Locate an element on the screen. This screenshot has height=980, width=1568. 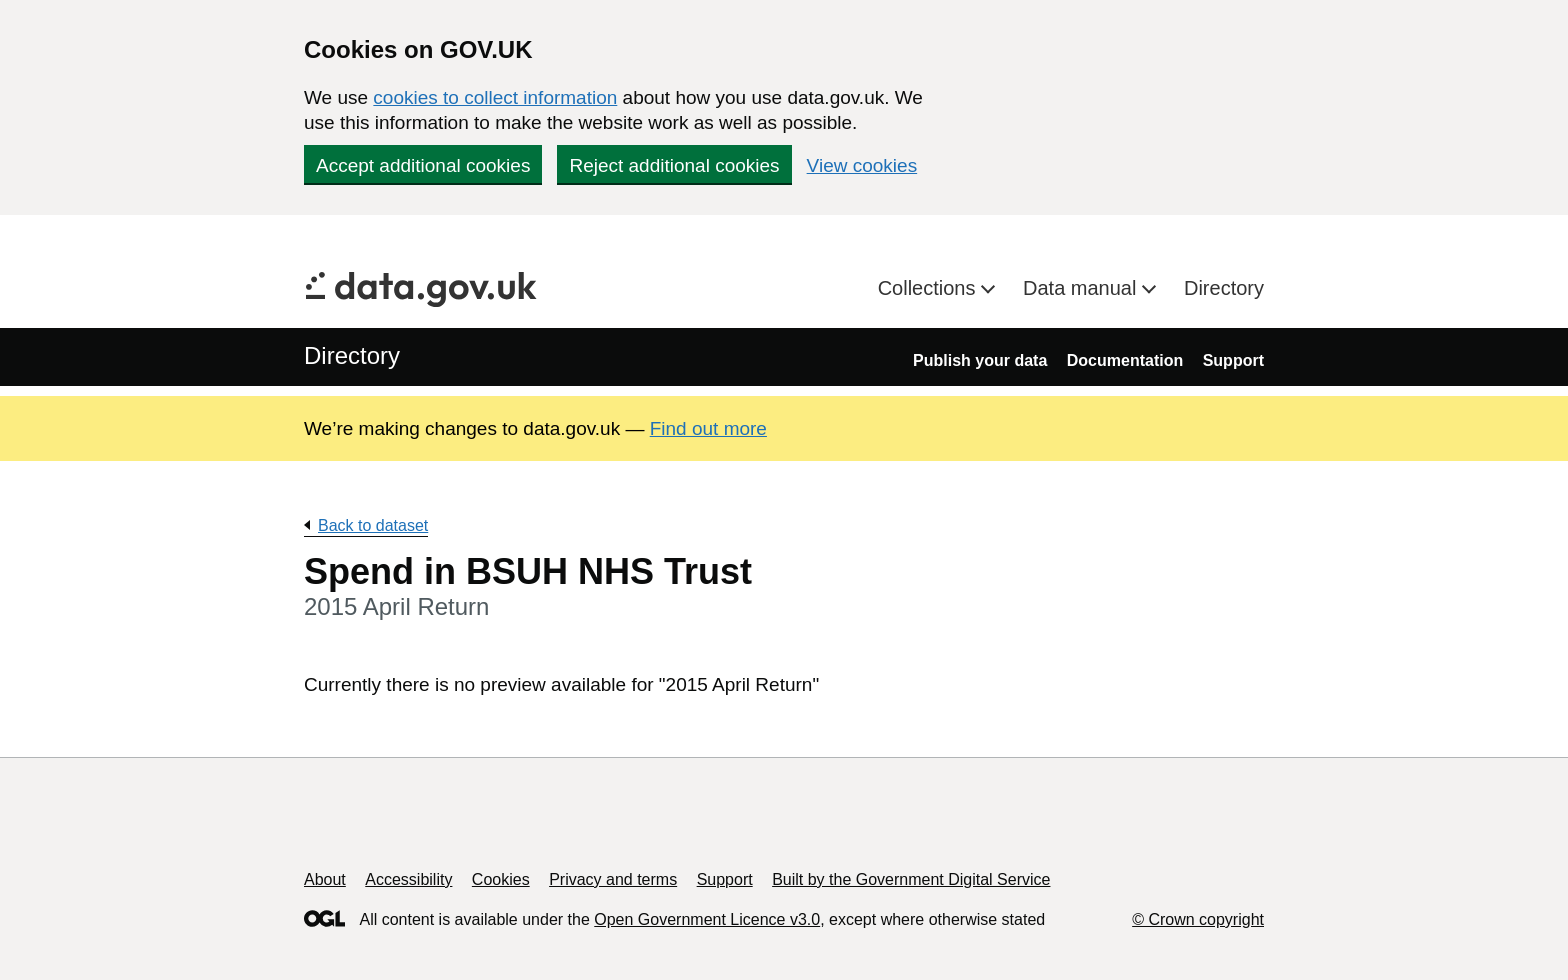
Accessibility is located at coordinates (408, 879).